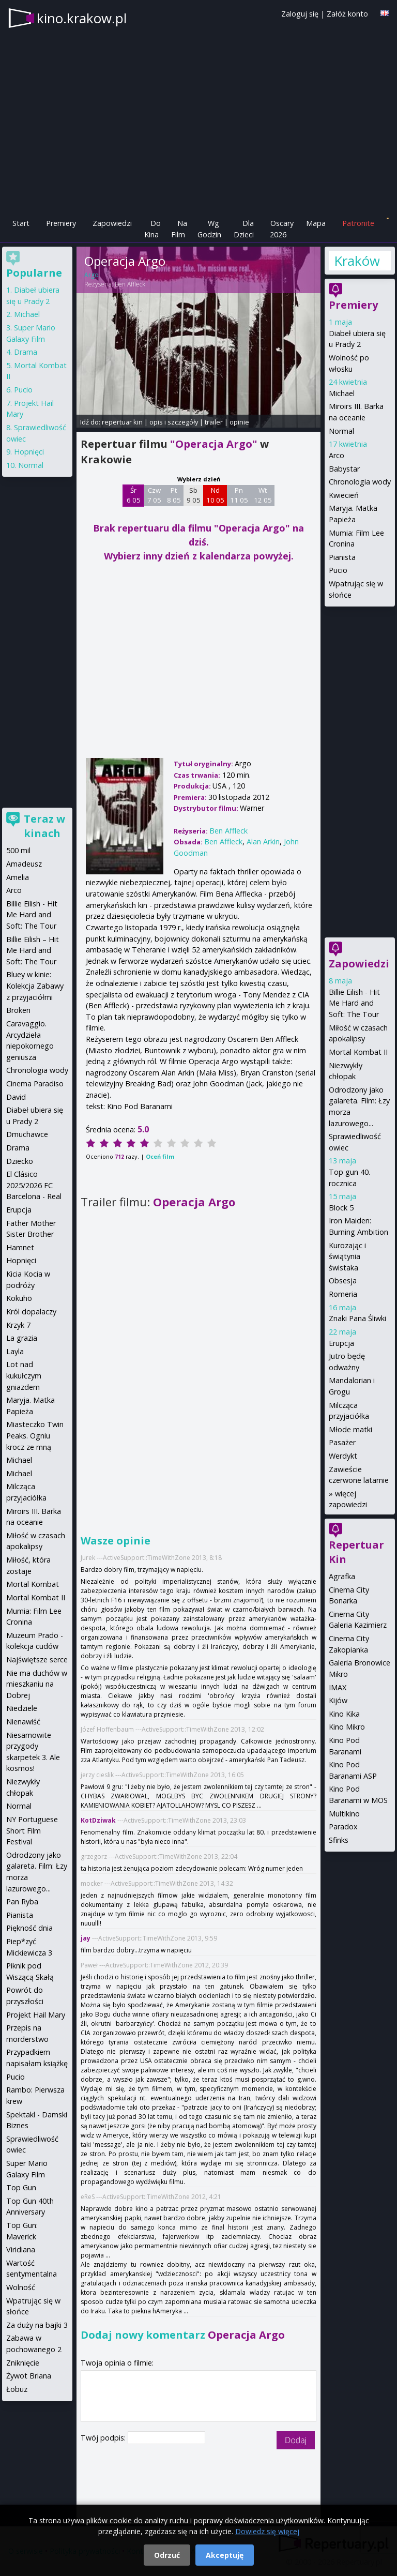  I want to click on Nienawiść, so click(23, 1721).